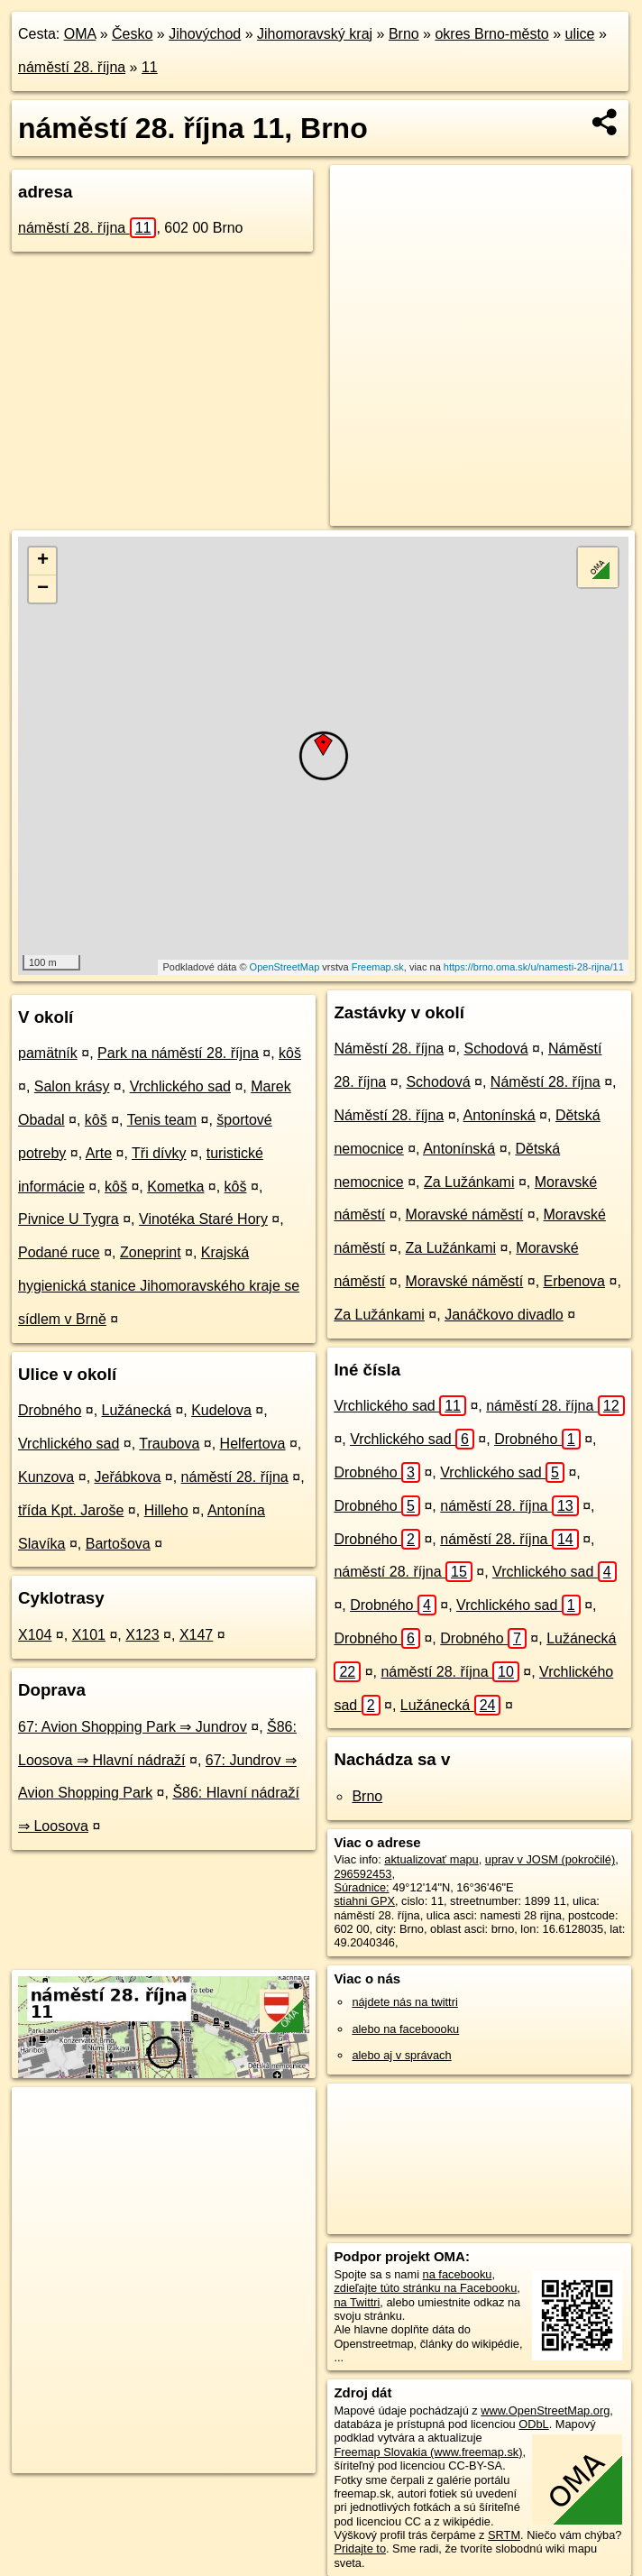  Describe the element at coordinates (118, 1543) in the screenshot. I see `Bartošova` at that location.